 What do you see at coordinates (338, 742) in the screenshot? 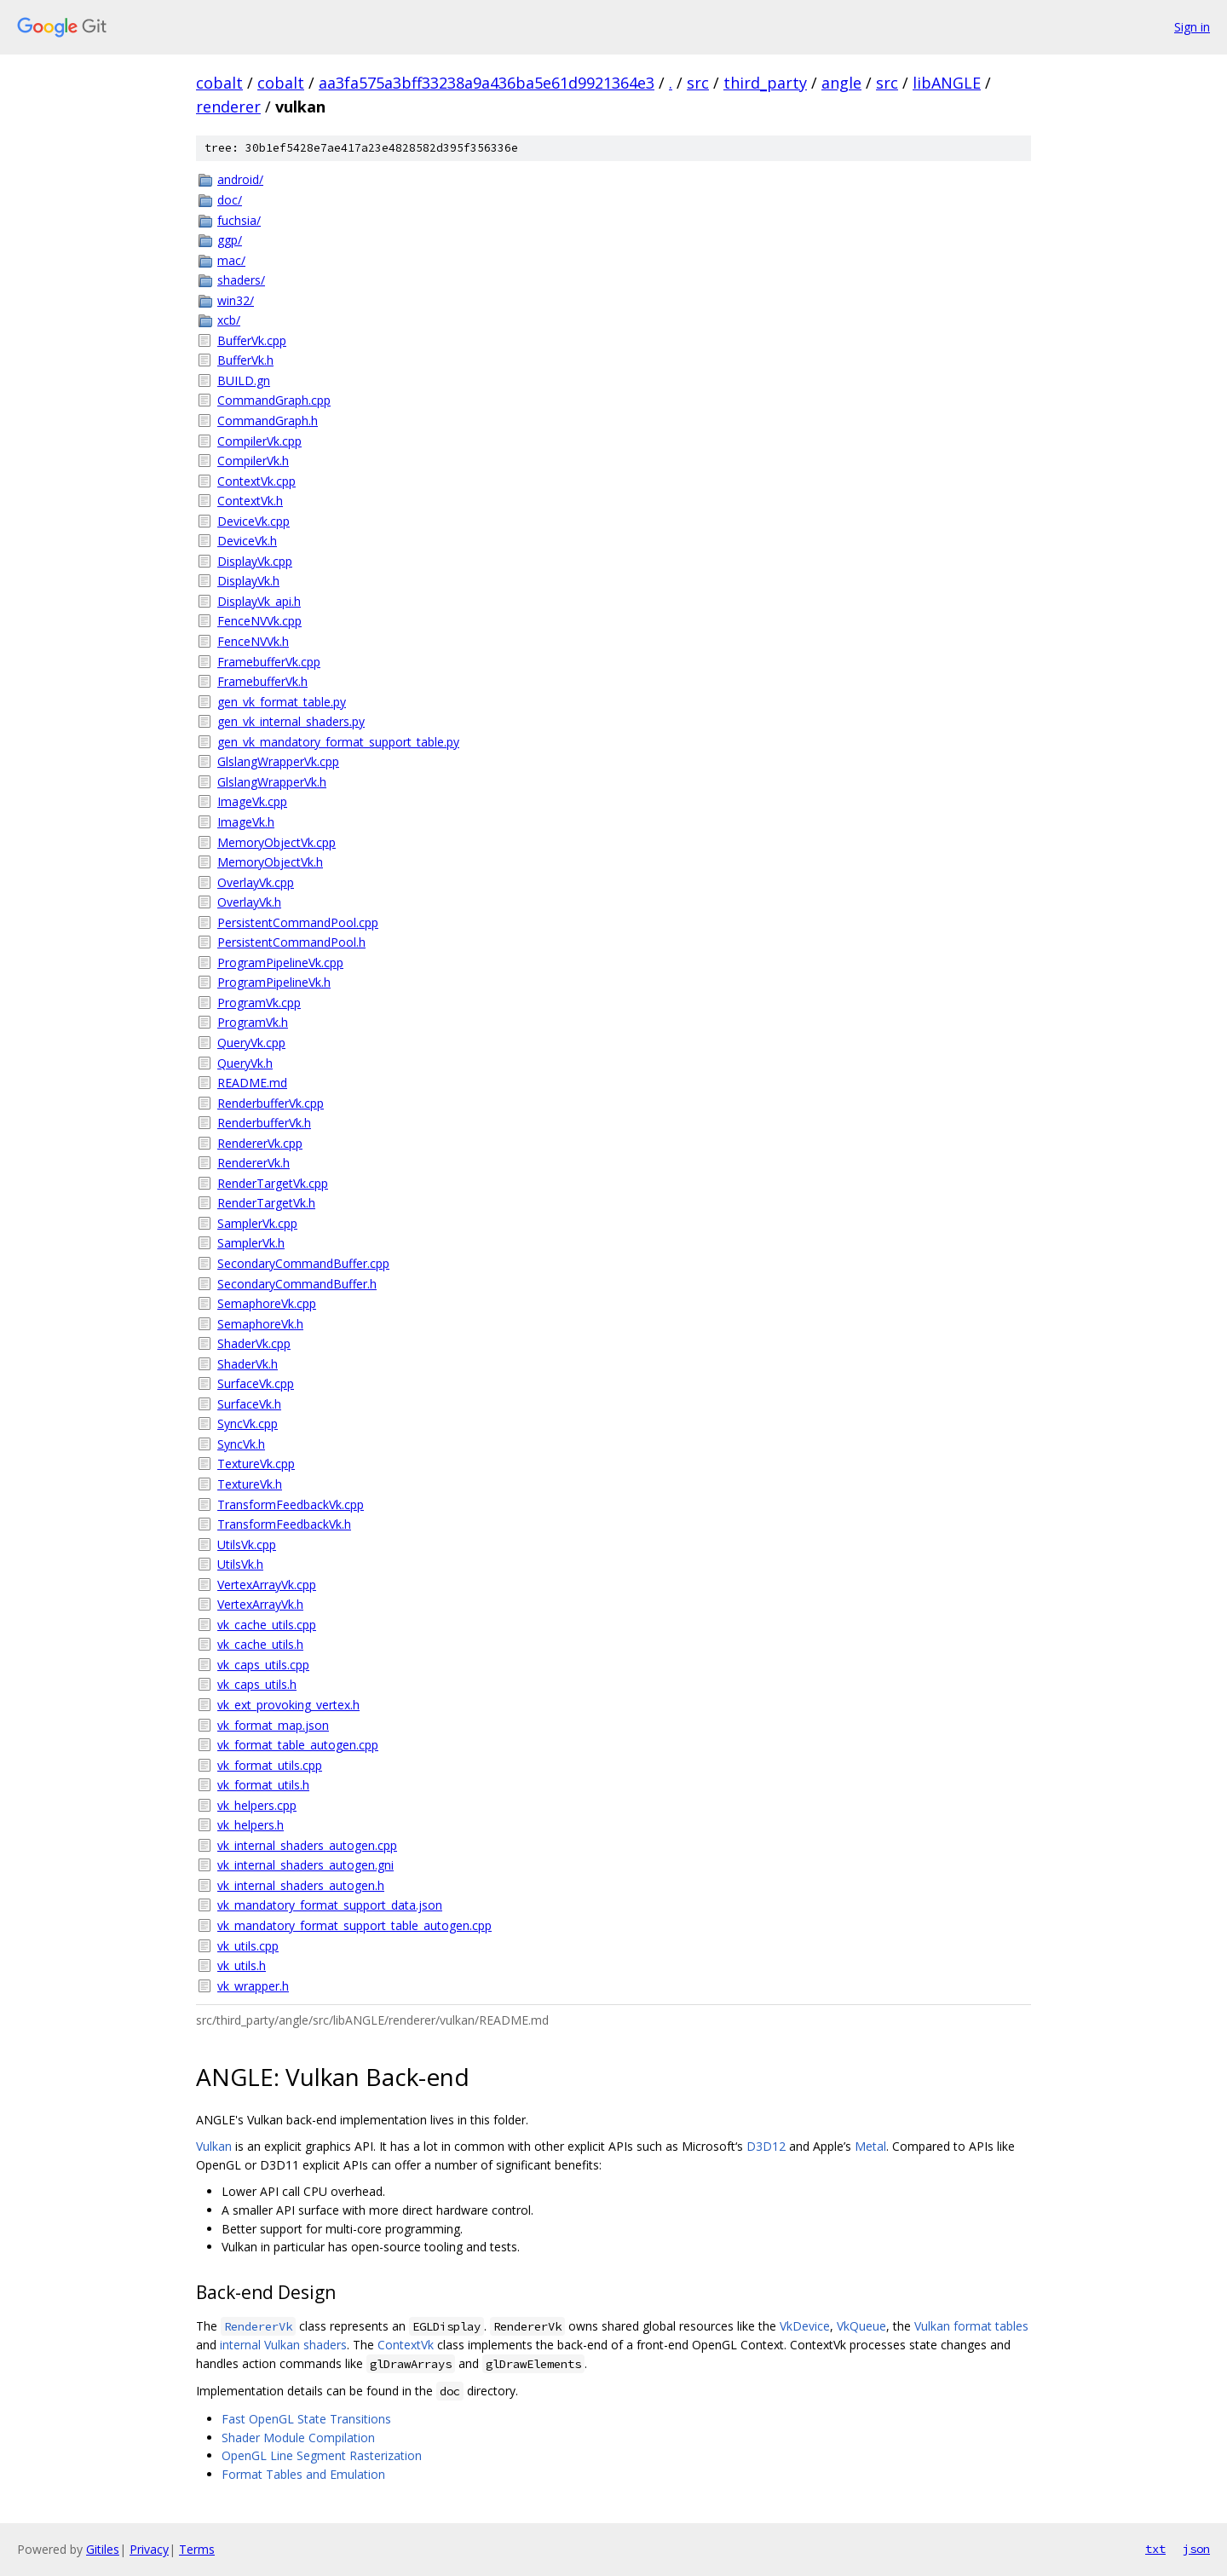
I see `gen_vk_mandatory_format_support_table.py` at bounding box center [338, 742].